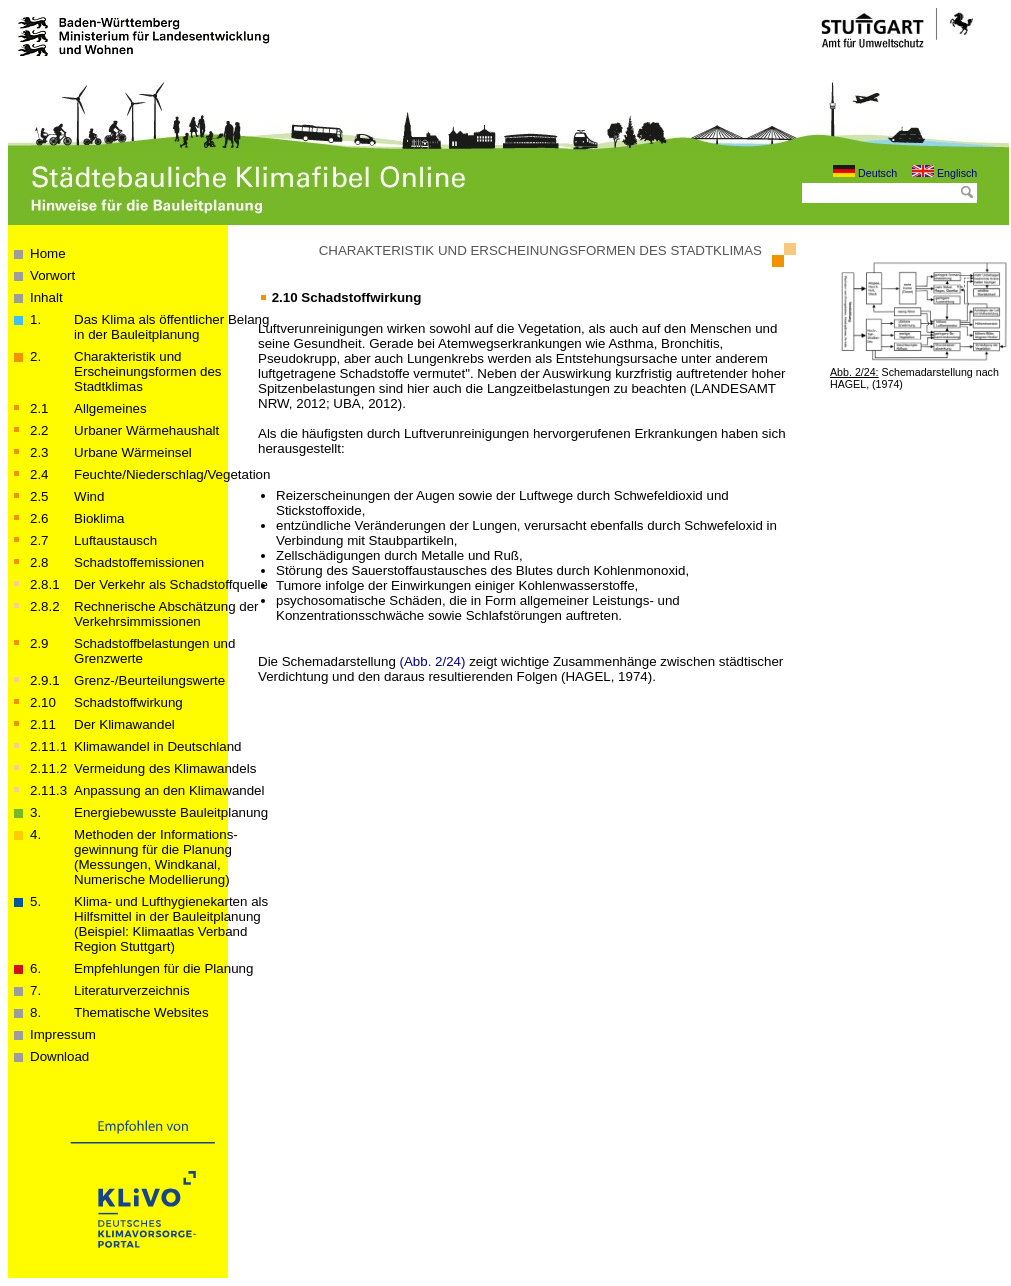 The width and height of the screenshot is (1011, 1286). What do you see at coordinates (139, 562) in the screenshot?
I see `Schadstoffemissionen` at bounding box center [139, 562].